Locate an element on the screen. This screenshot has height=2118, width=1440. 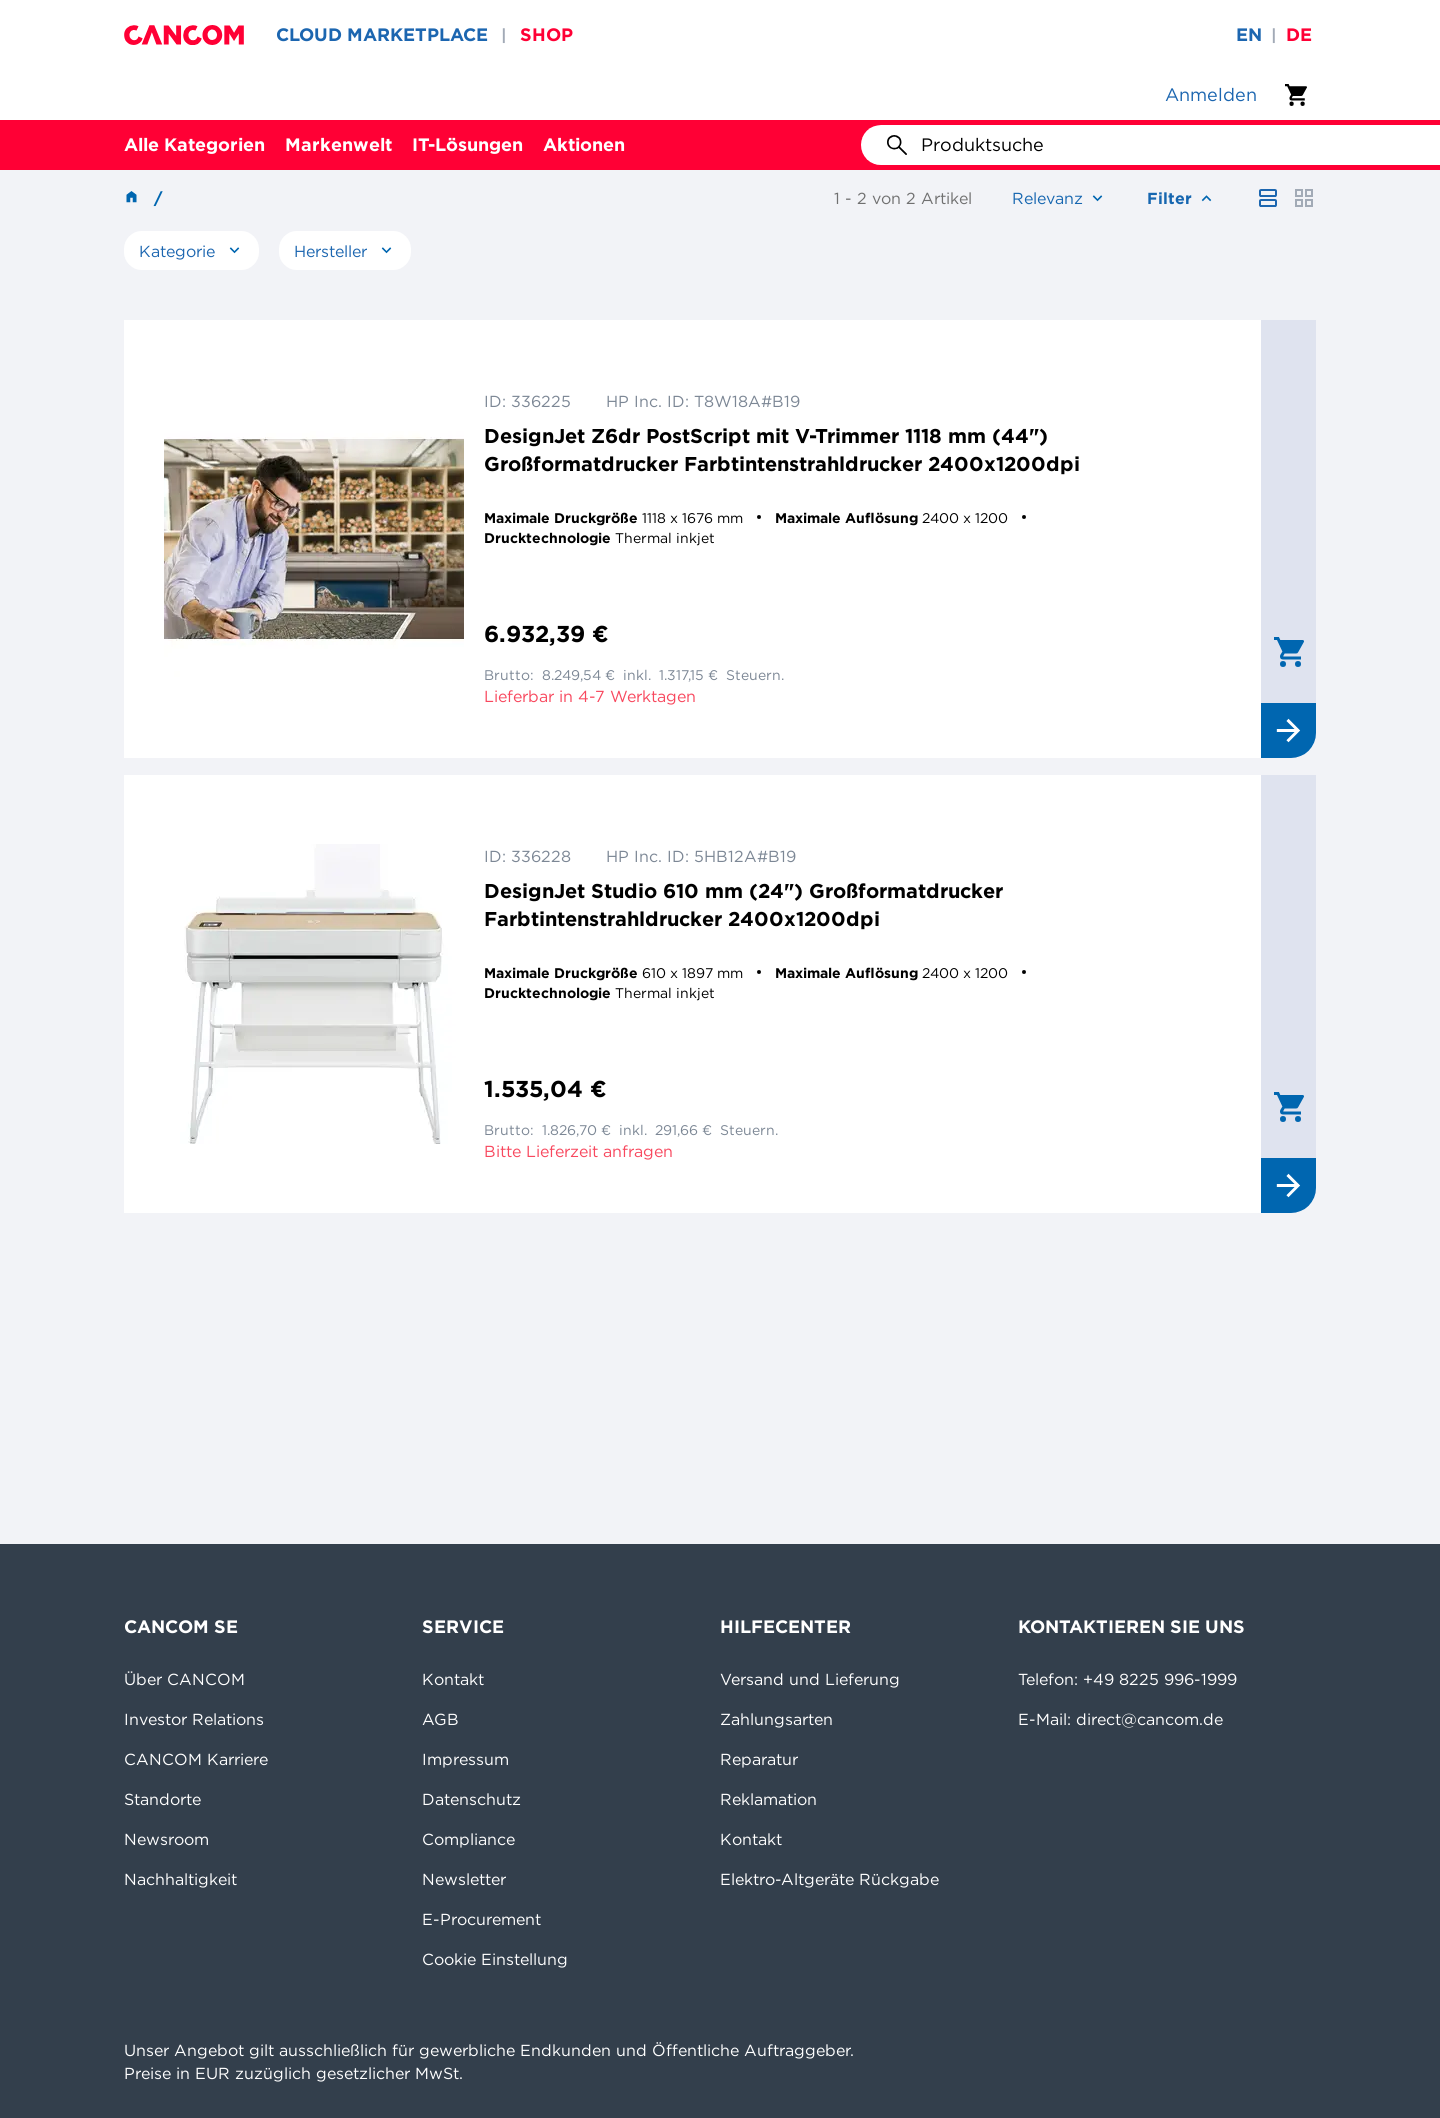
Cookie Einstellung is located at coordinates (495, 1959).